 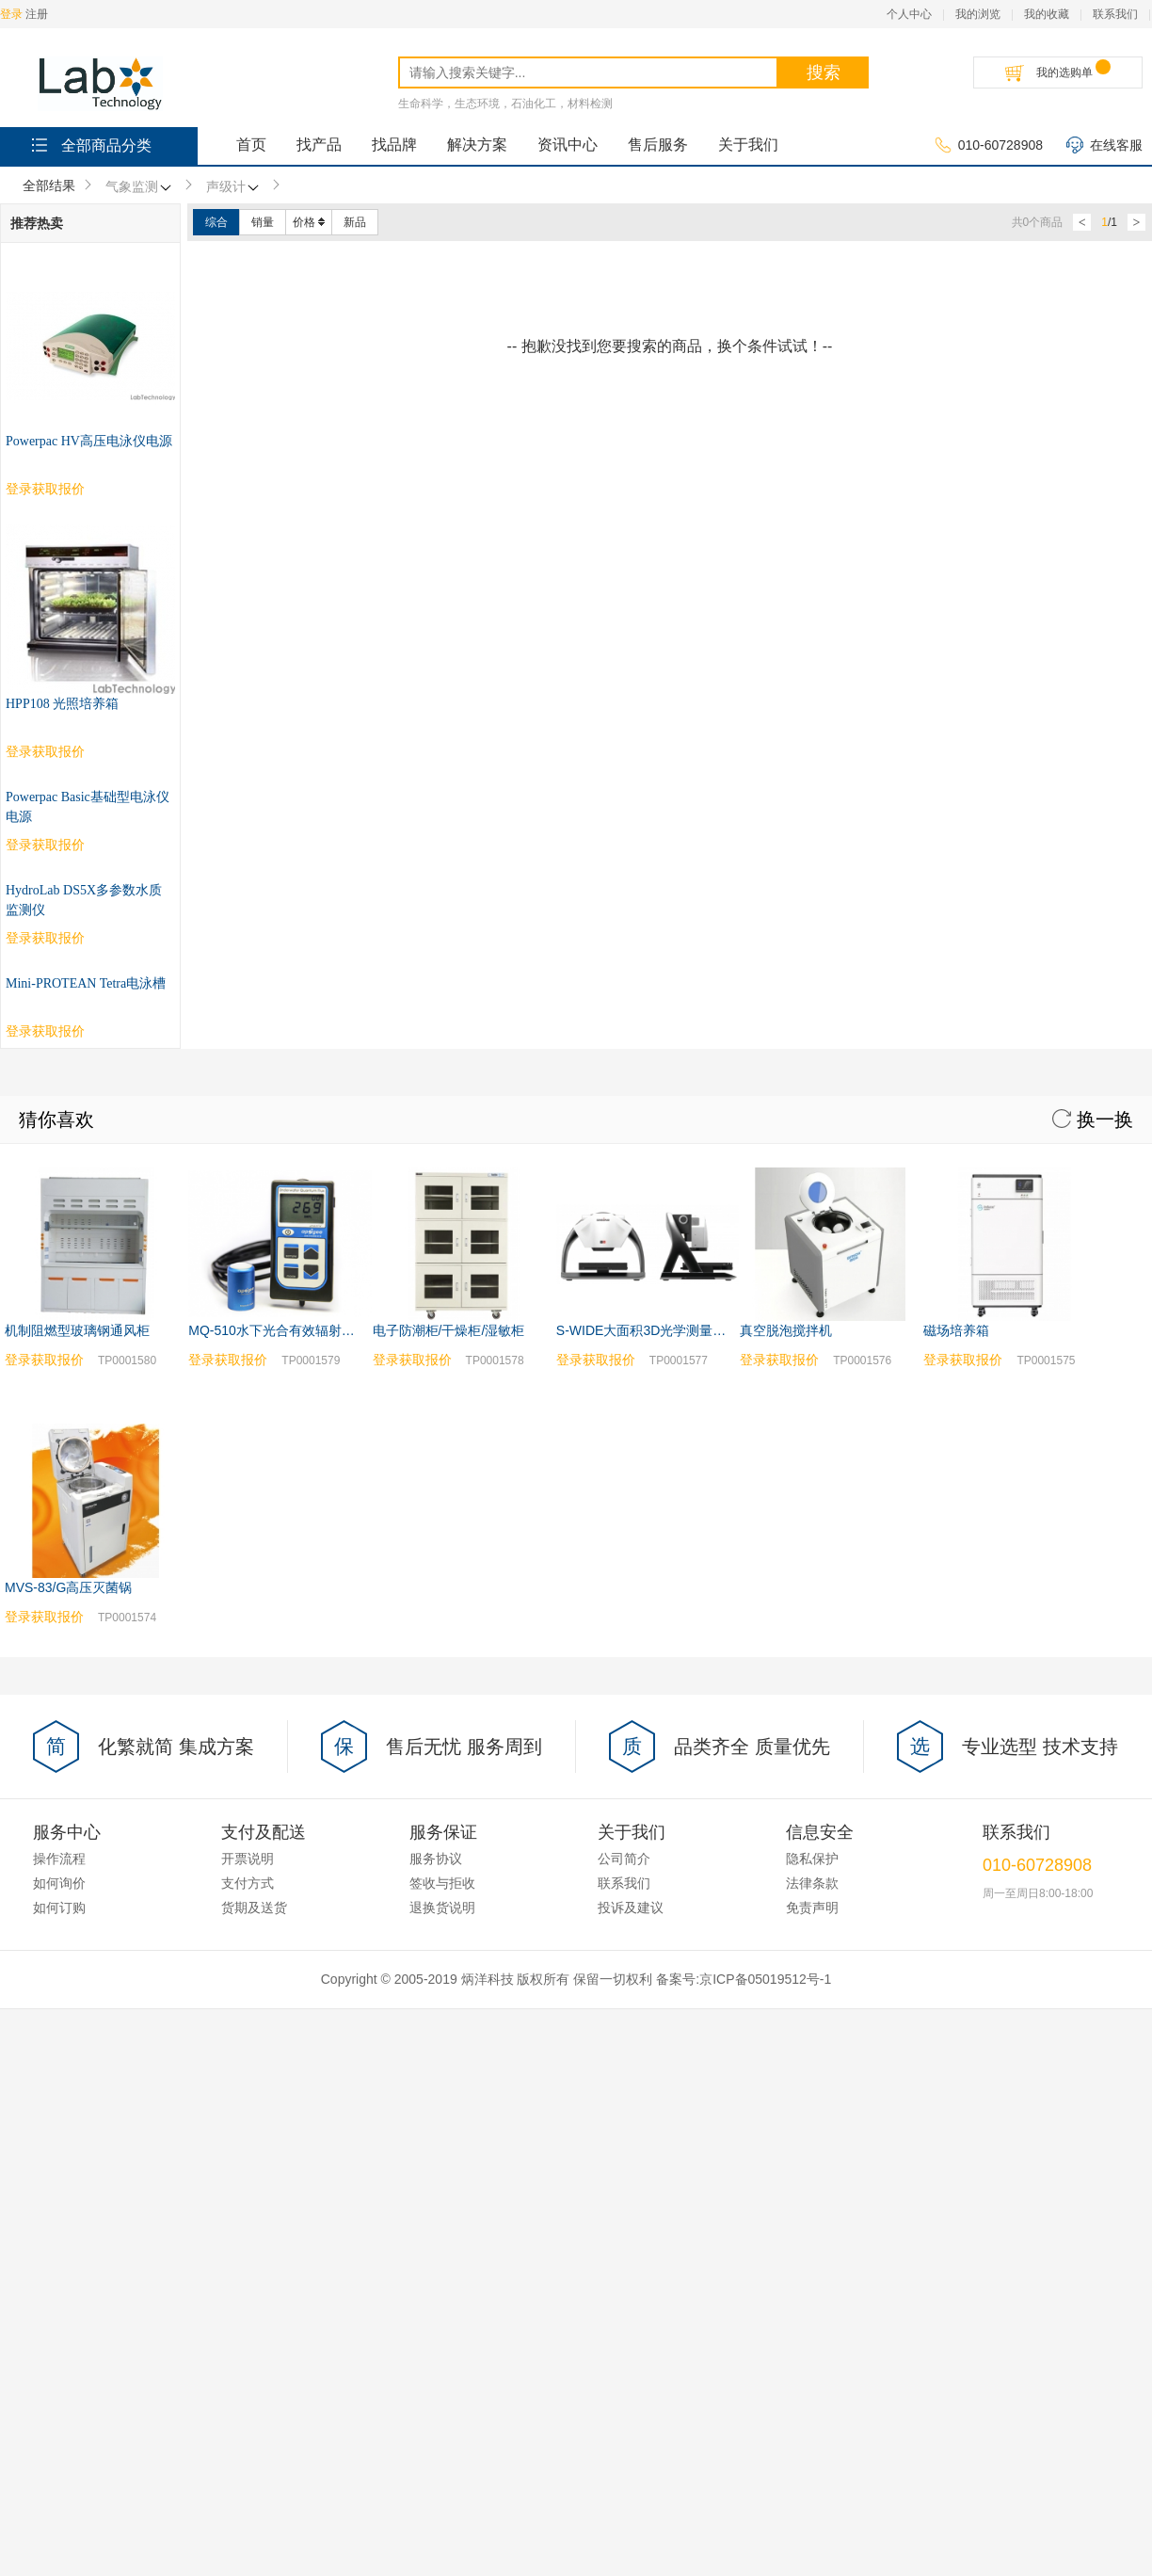 What do you see at coordinates (765, 1979) in the screenshot?
I see `京ICP备05019512号-1` at bounding box center [765, 1979].